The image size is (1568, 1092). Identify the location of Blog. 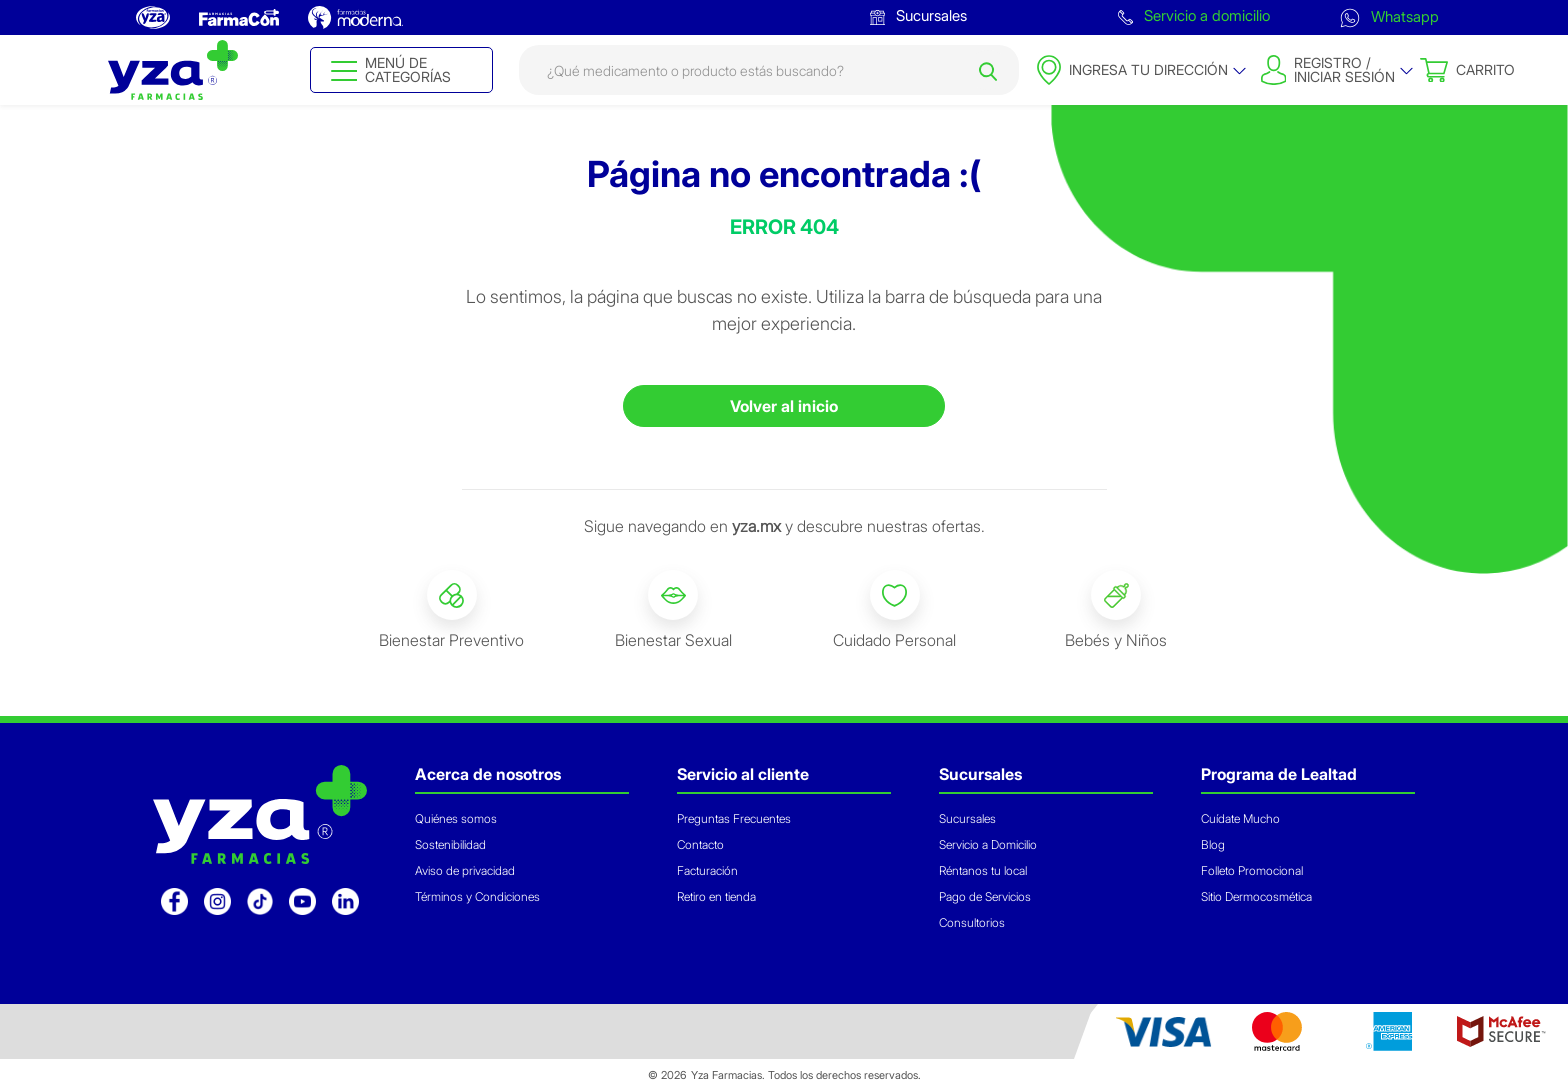
(1213, 844).